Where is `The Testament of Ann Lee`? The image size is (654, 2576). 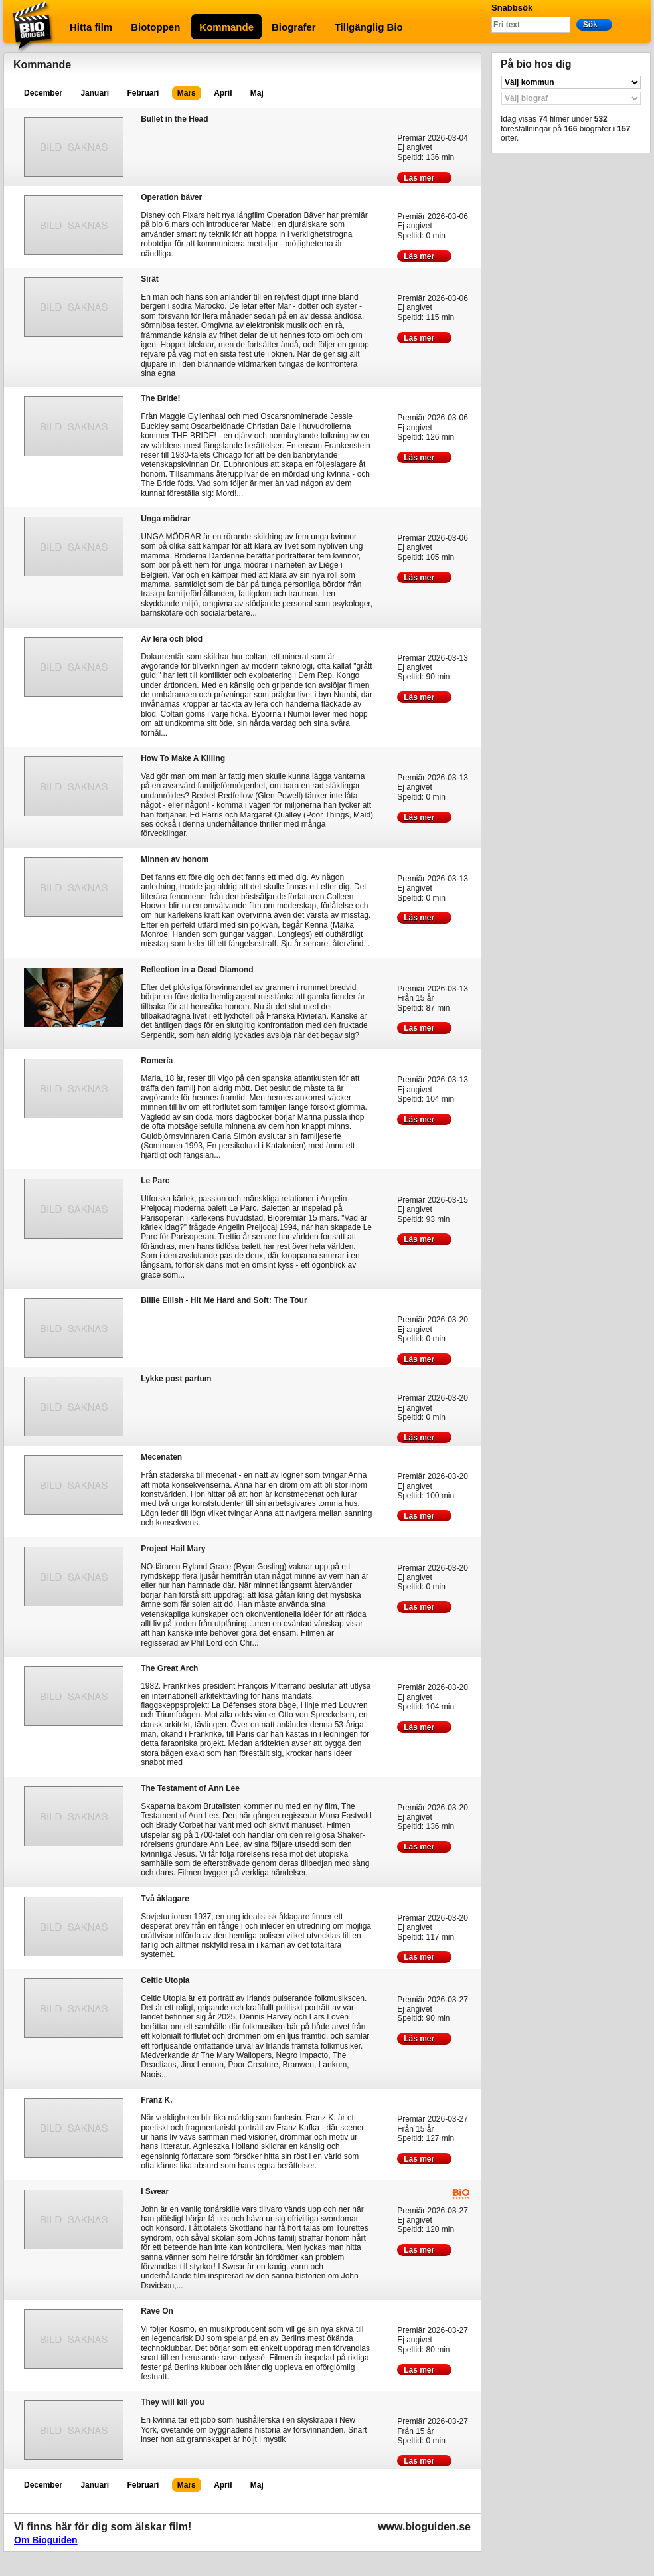
The Testament of Ann Lee is located at coordinates (190, 1788).